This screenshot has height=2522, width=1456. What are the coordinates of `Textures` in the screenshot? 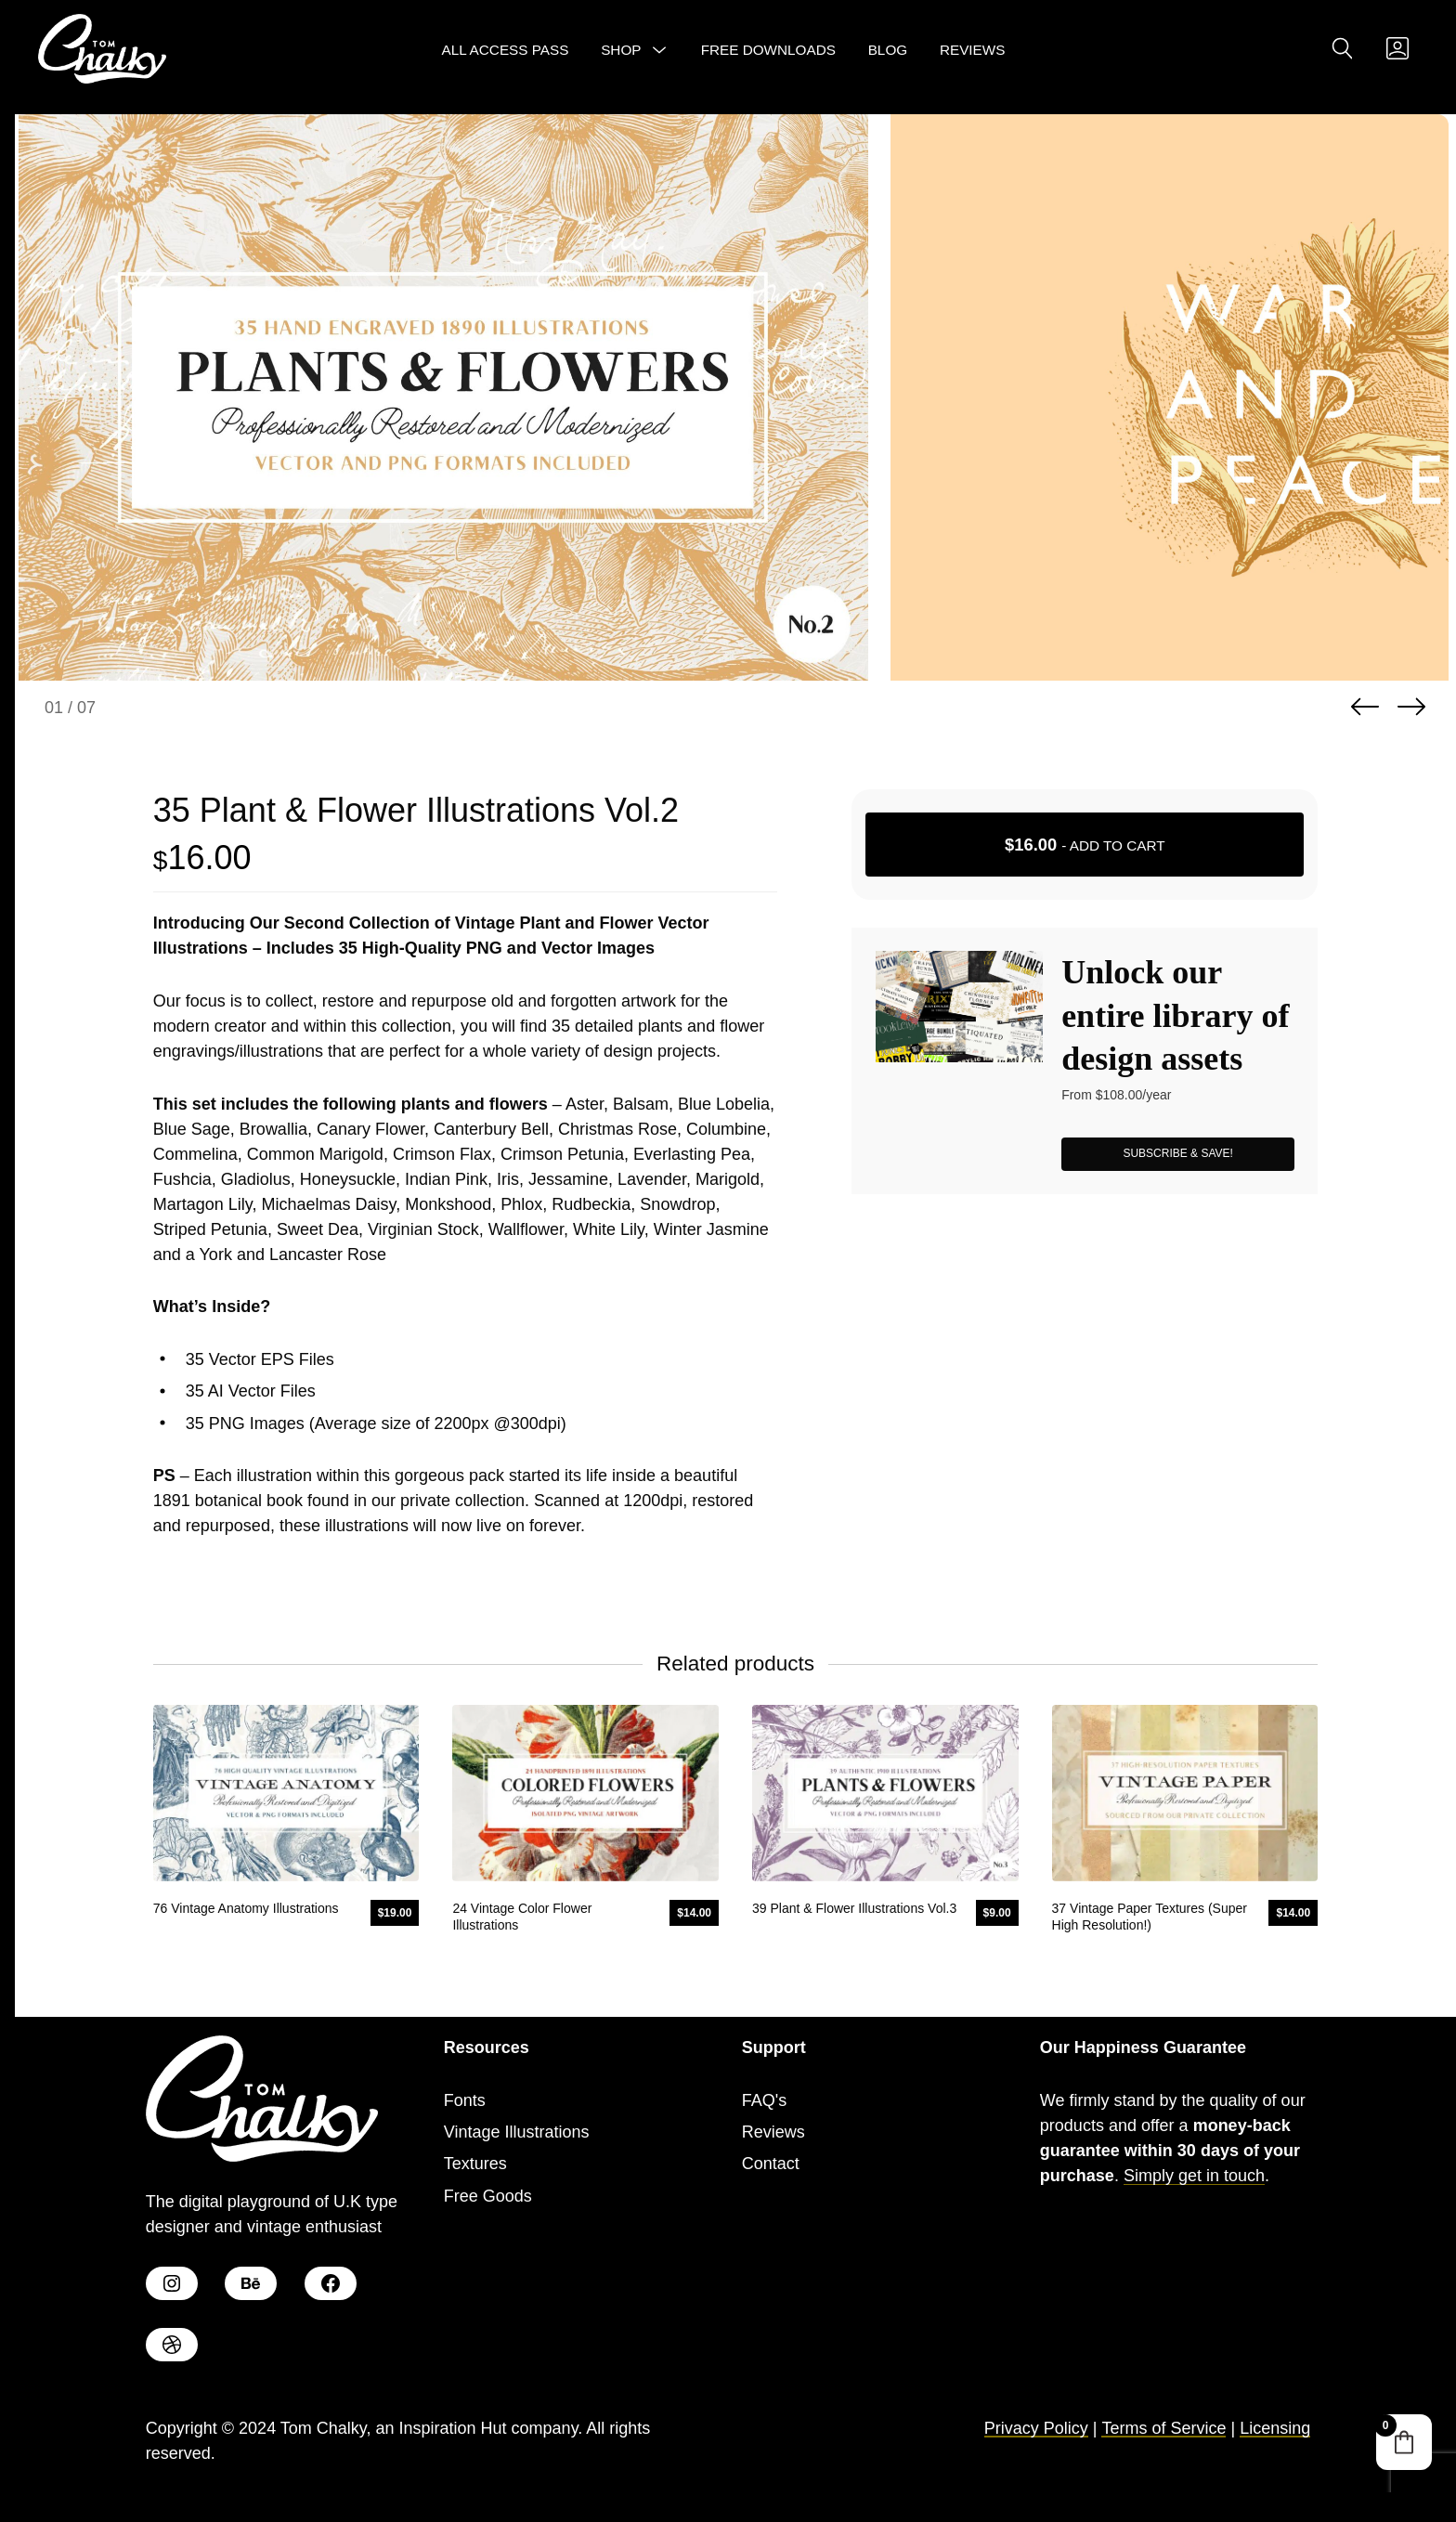 It's located at (475, 2163).